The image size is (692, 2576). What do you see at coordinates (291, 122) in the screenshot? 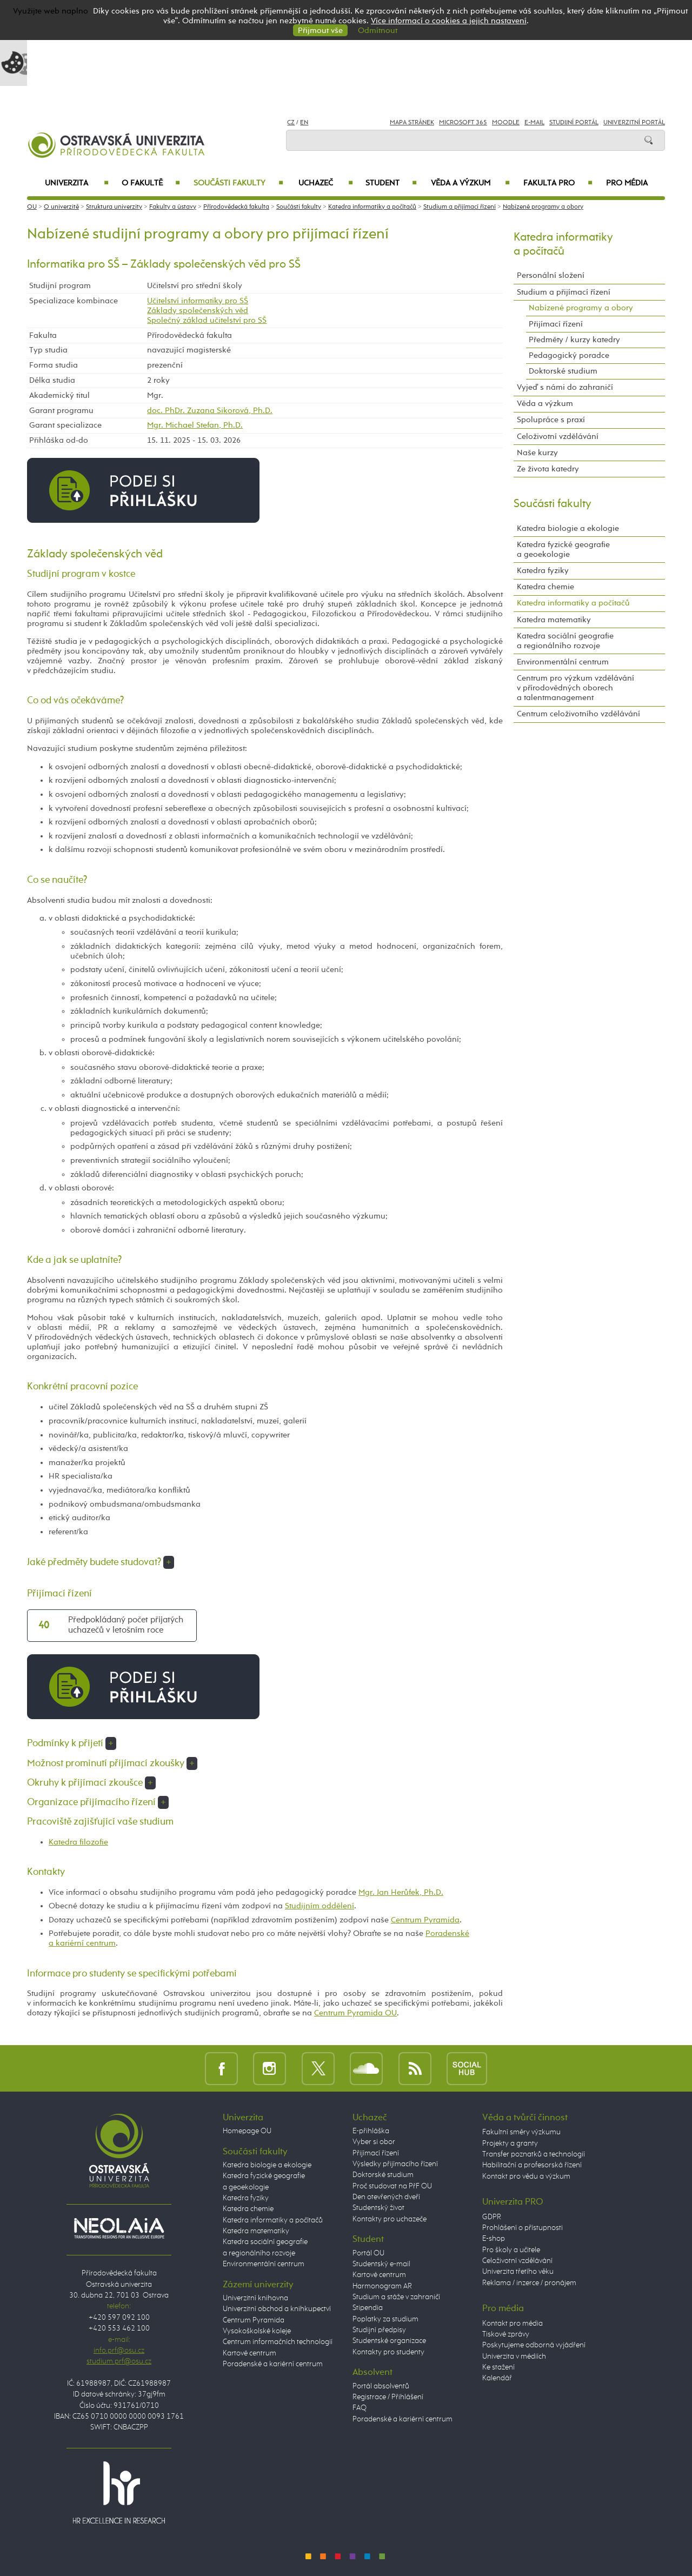
I see `CZ` at bounding box center [291, 122].